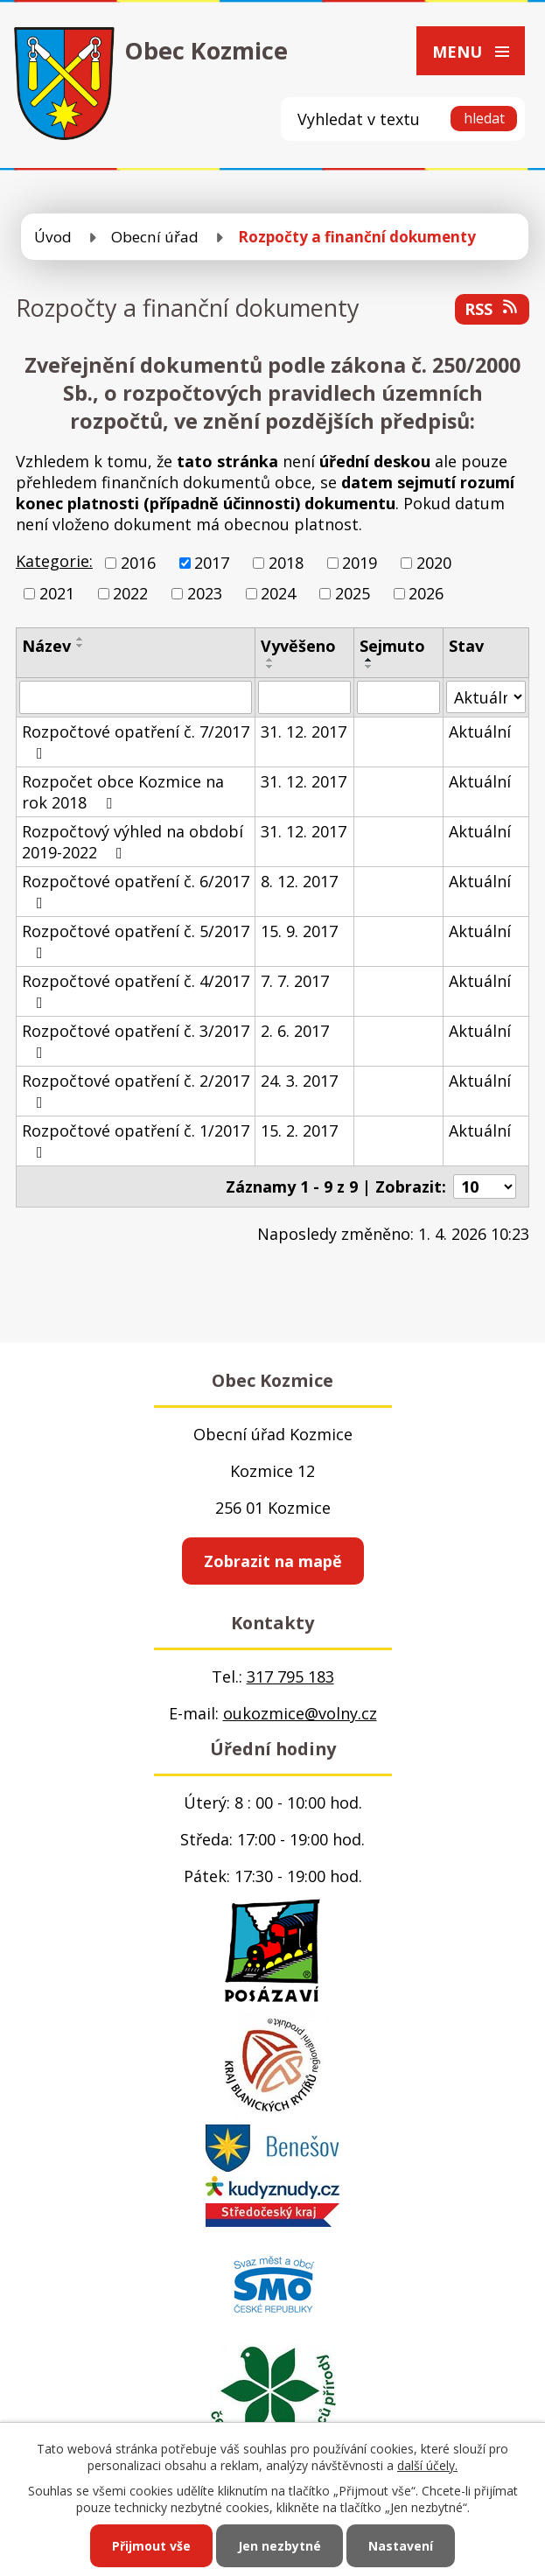 Image resolution: width=545 pixels, height=2576 pixels. Describe the element at coordinates (352, 593) in the screenshot. I see `2025` at that location.